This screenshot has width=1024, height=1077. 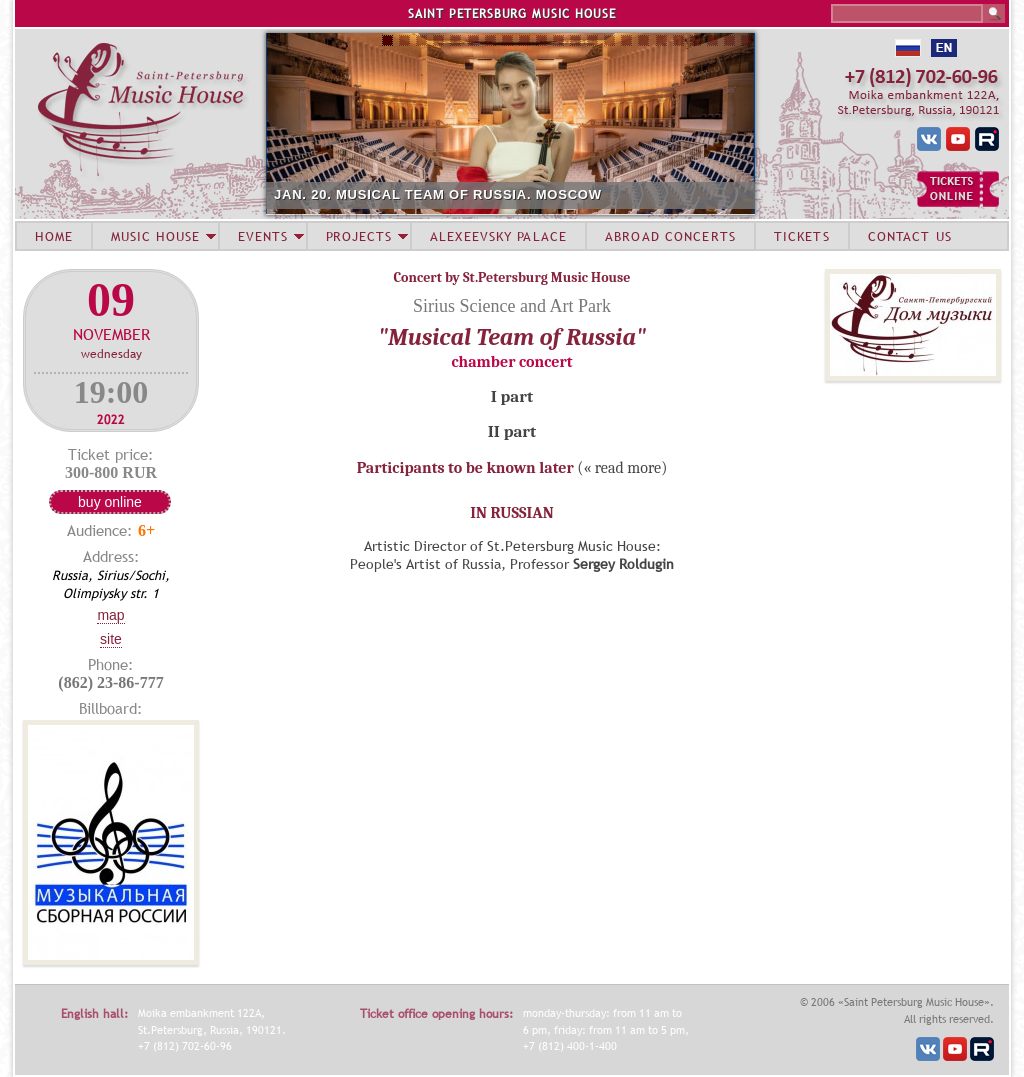 What do you see at coordinates (511, 513) in the screenshot?
I see `IN RUSSIAN` at bounding box center [511, 513].